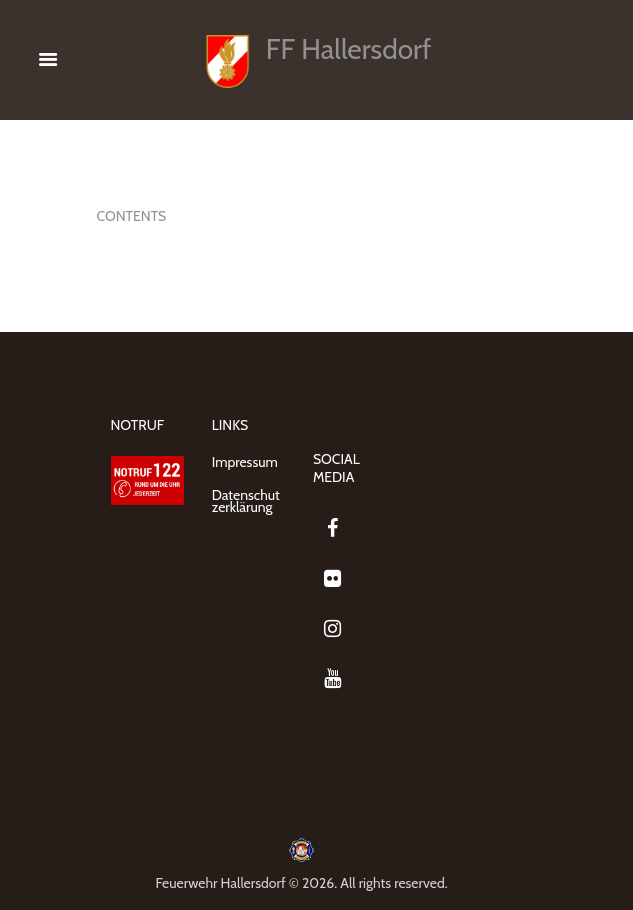  What do you see at coordinates (246, 501) in the screenshot?
I see `Datenschutzerklärung` at bounding box center [246, 501].